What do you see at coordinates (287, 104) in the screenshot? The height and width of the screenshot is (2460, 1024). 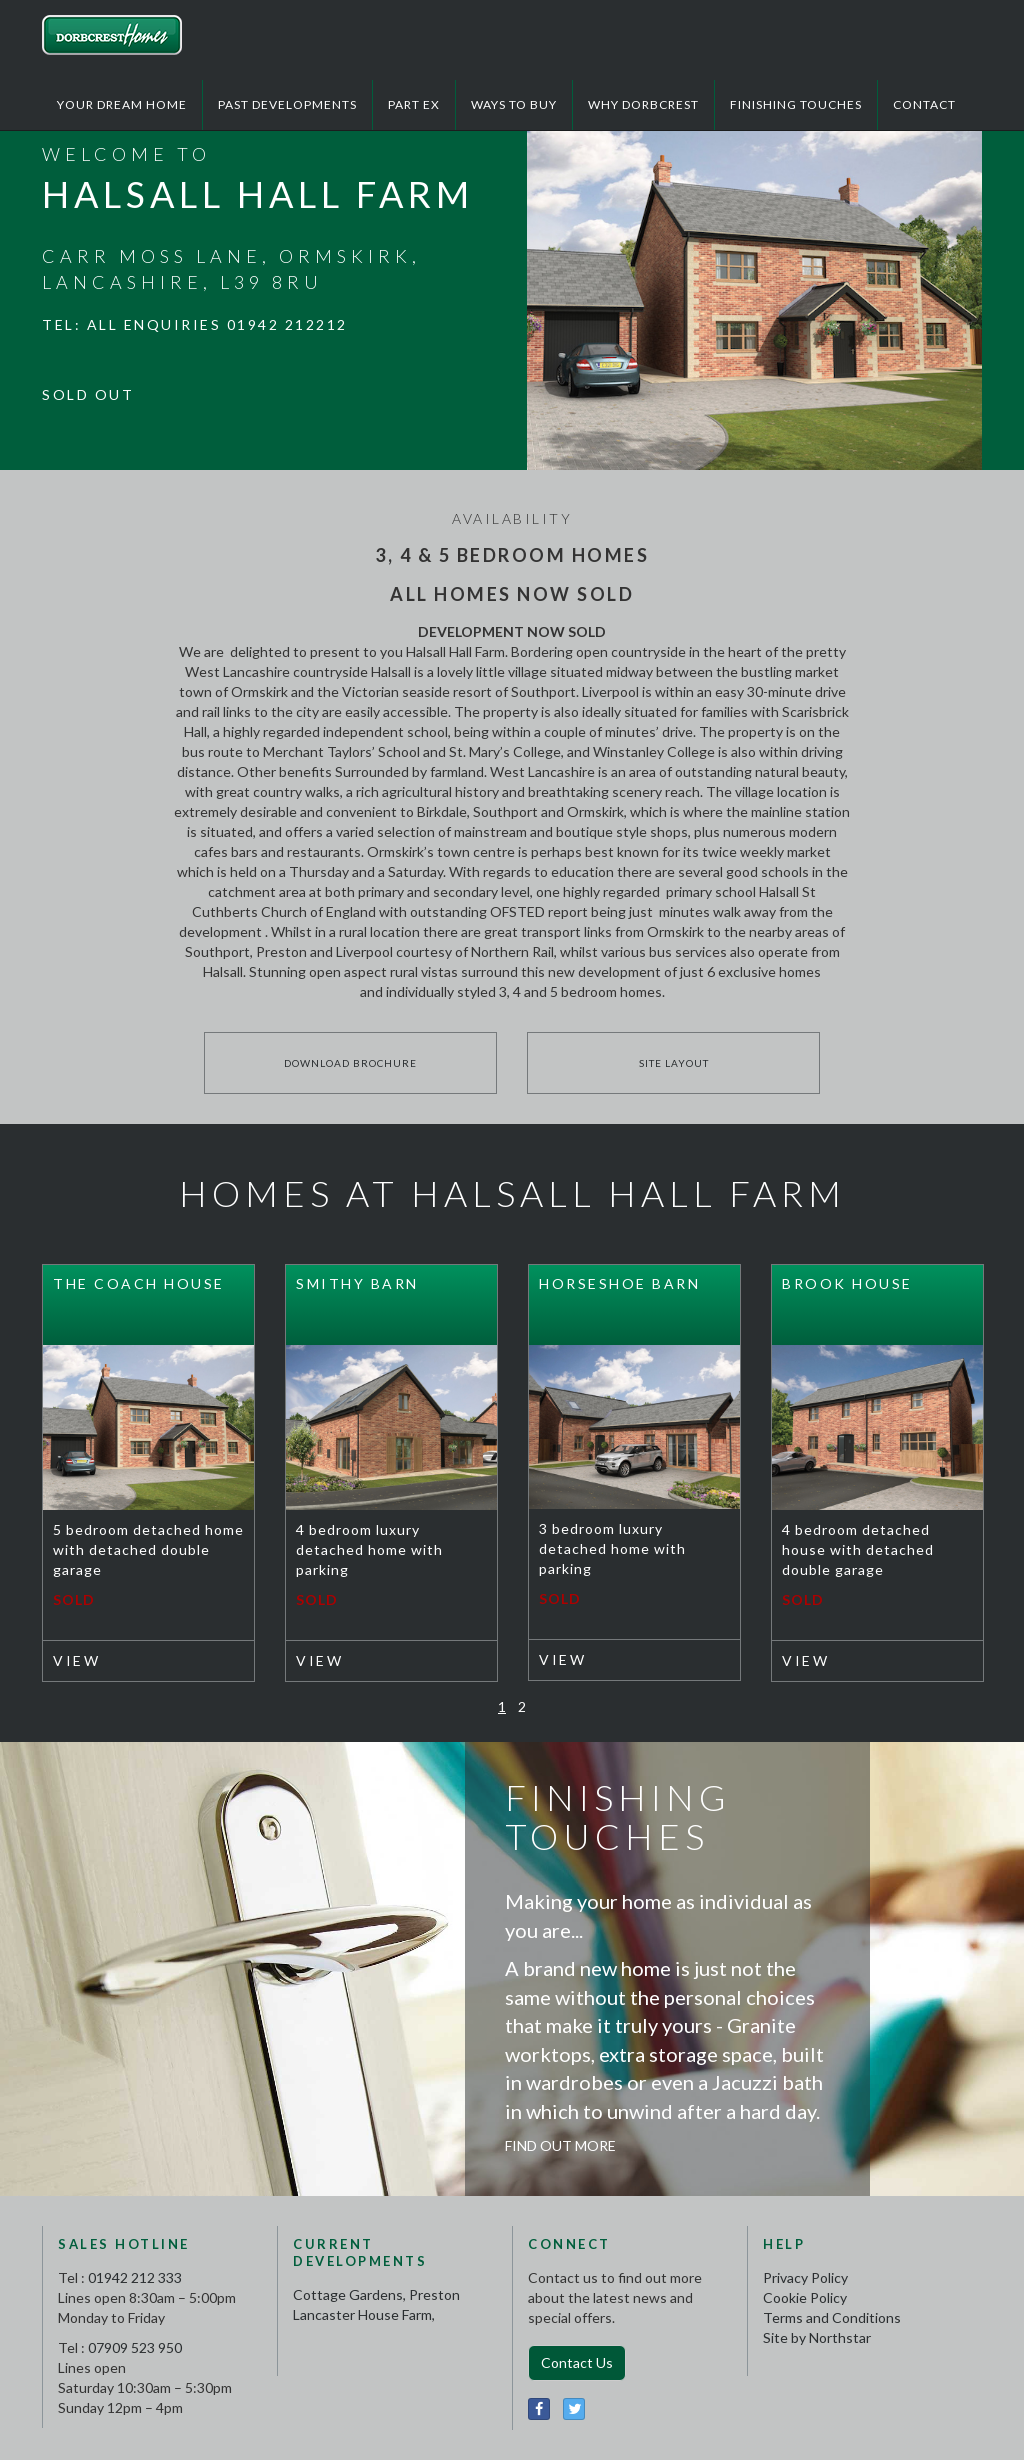 I see `Past Developments` at bounding box center [287, 104].